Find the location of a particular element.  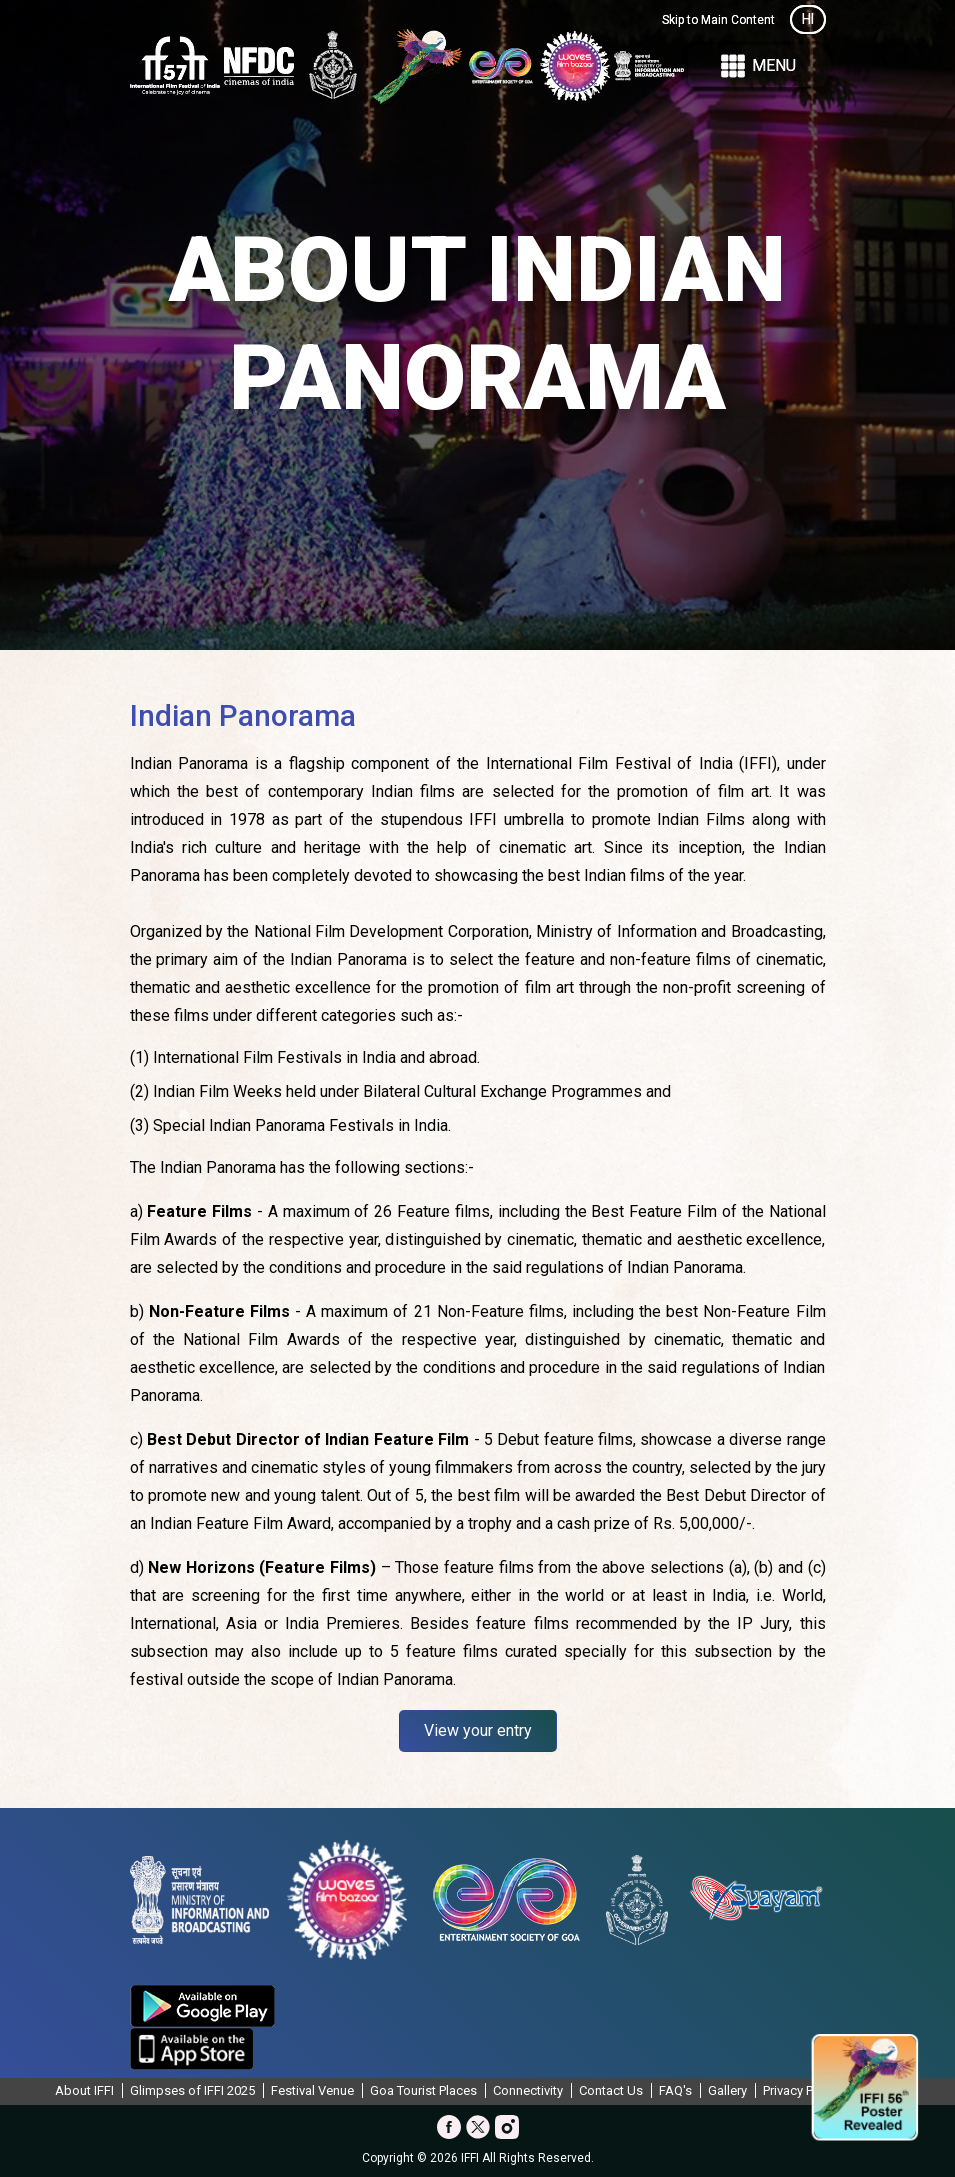

Menu is located at coordinates (757, 66).